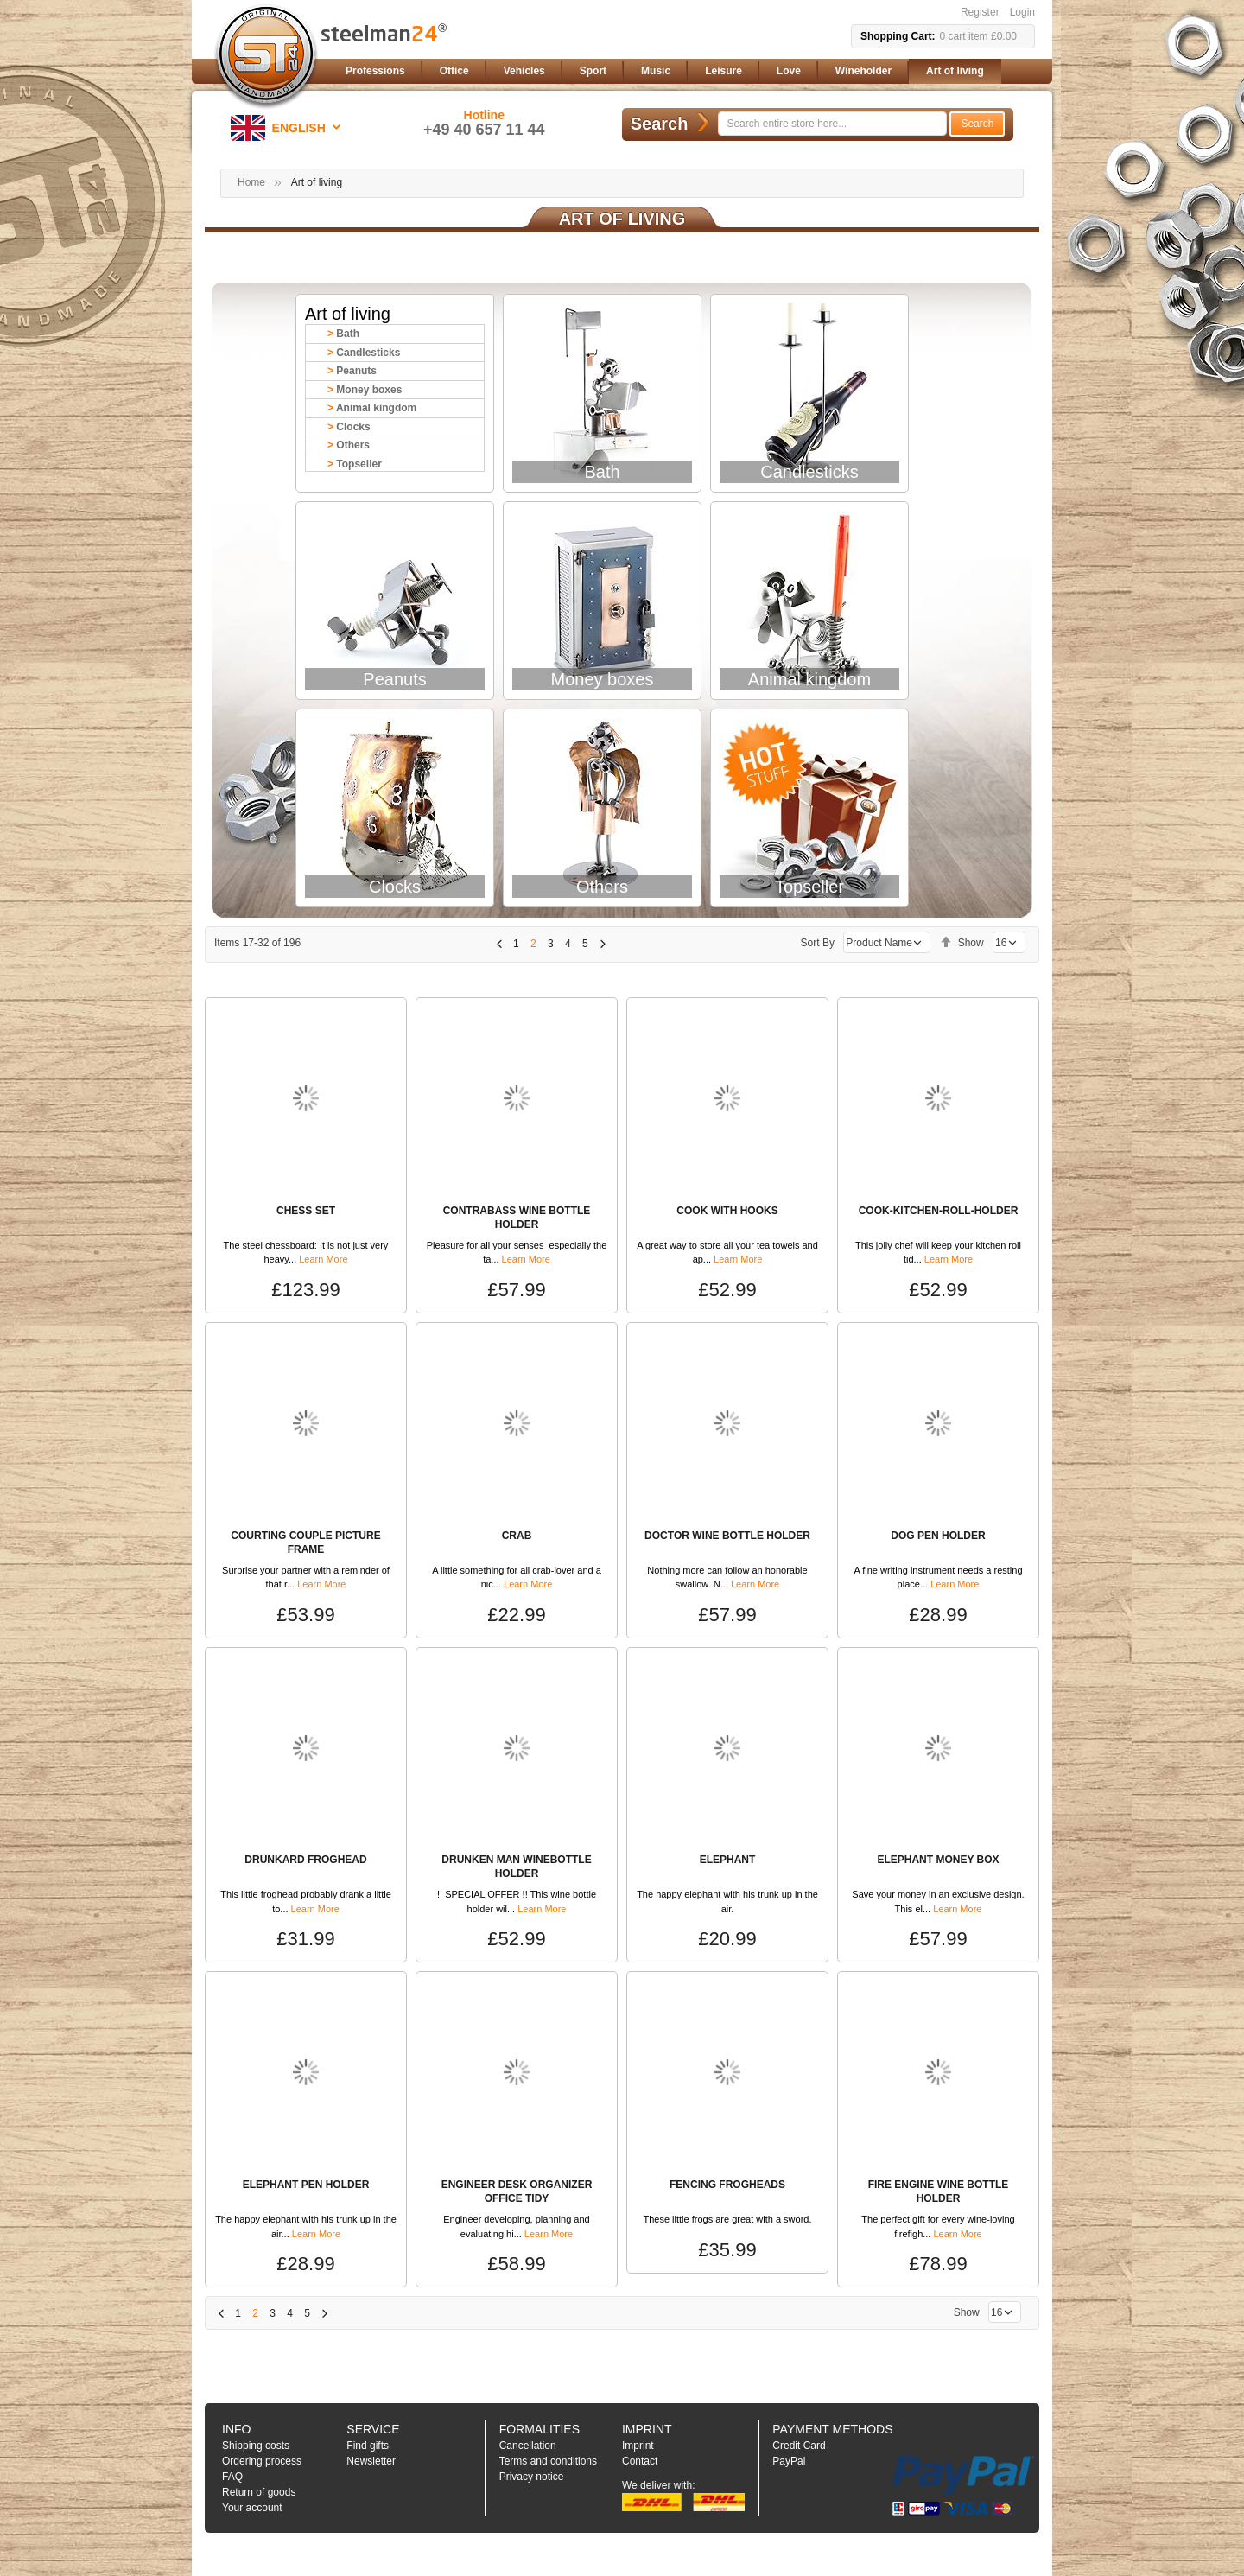 The width and height of the screenshot is (1244, 2576). I want to click on Terms and conditions, so click(548, 2461).